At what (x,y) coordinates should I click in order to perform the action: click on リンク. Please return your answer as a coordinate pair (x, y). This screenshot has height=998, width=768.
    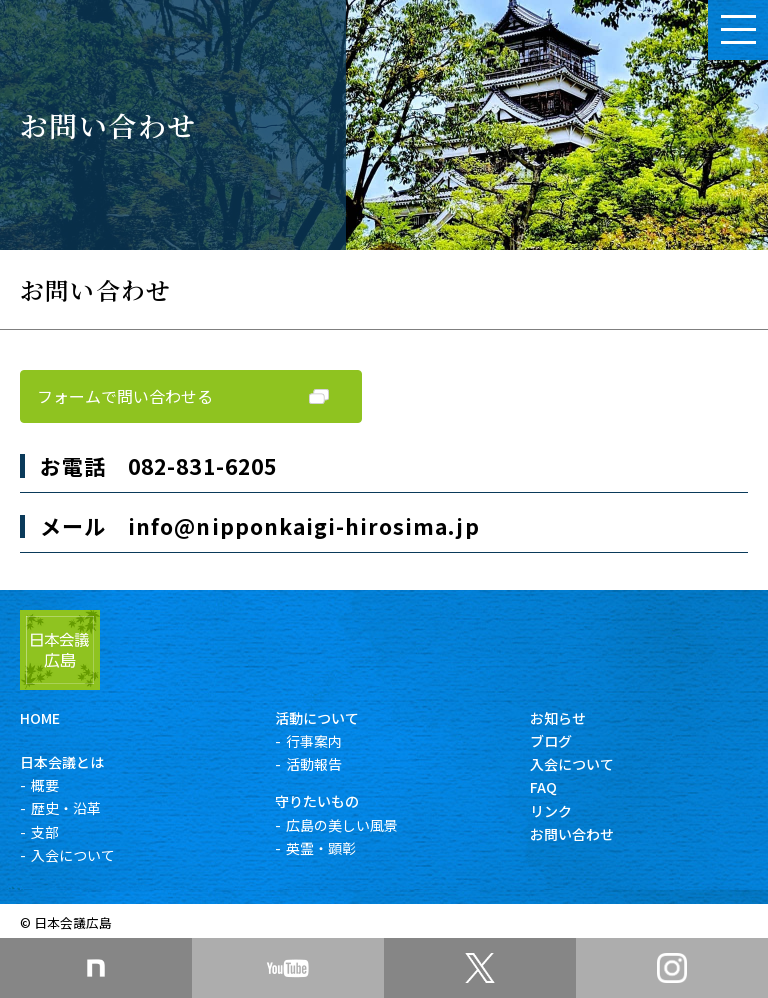
    Looking at the image, I should click on (551, 811).